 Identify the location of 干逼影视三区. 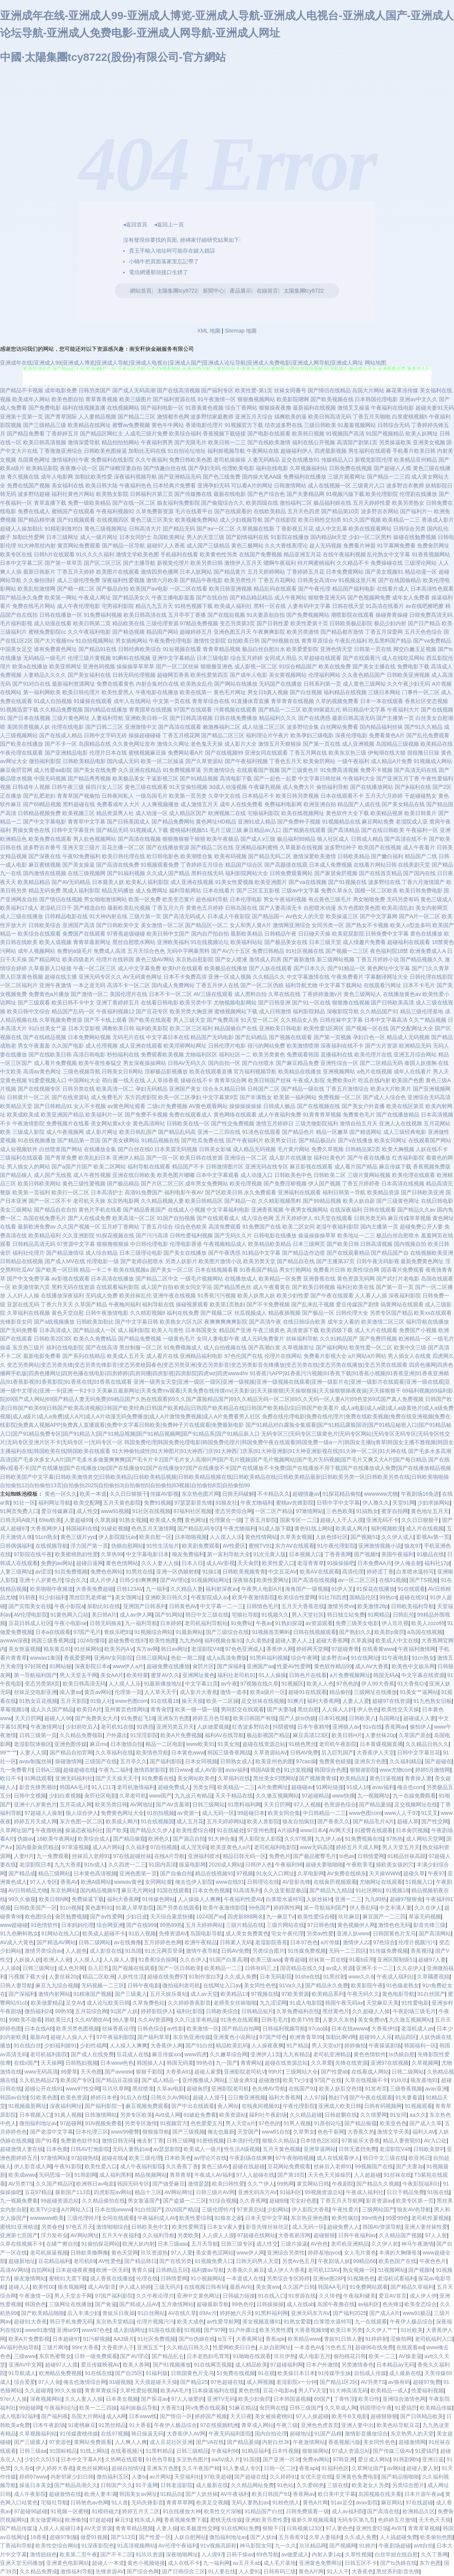
(162, 778).